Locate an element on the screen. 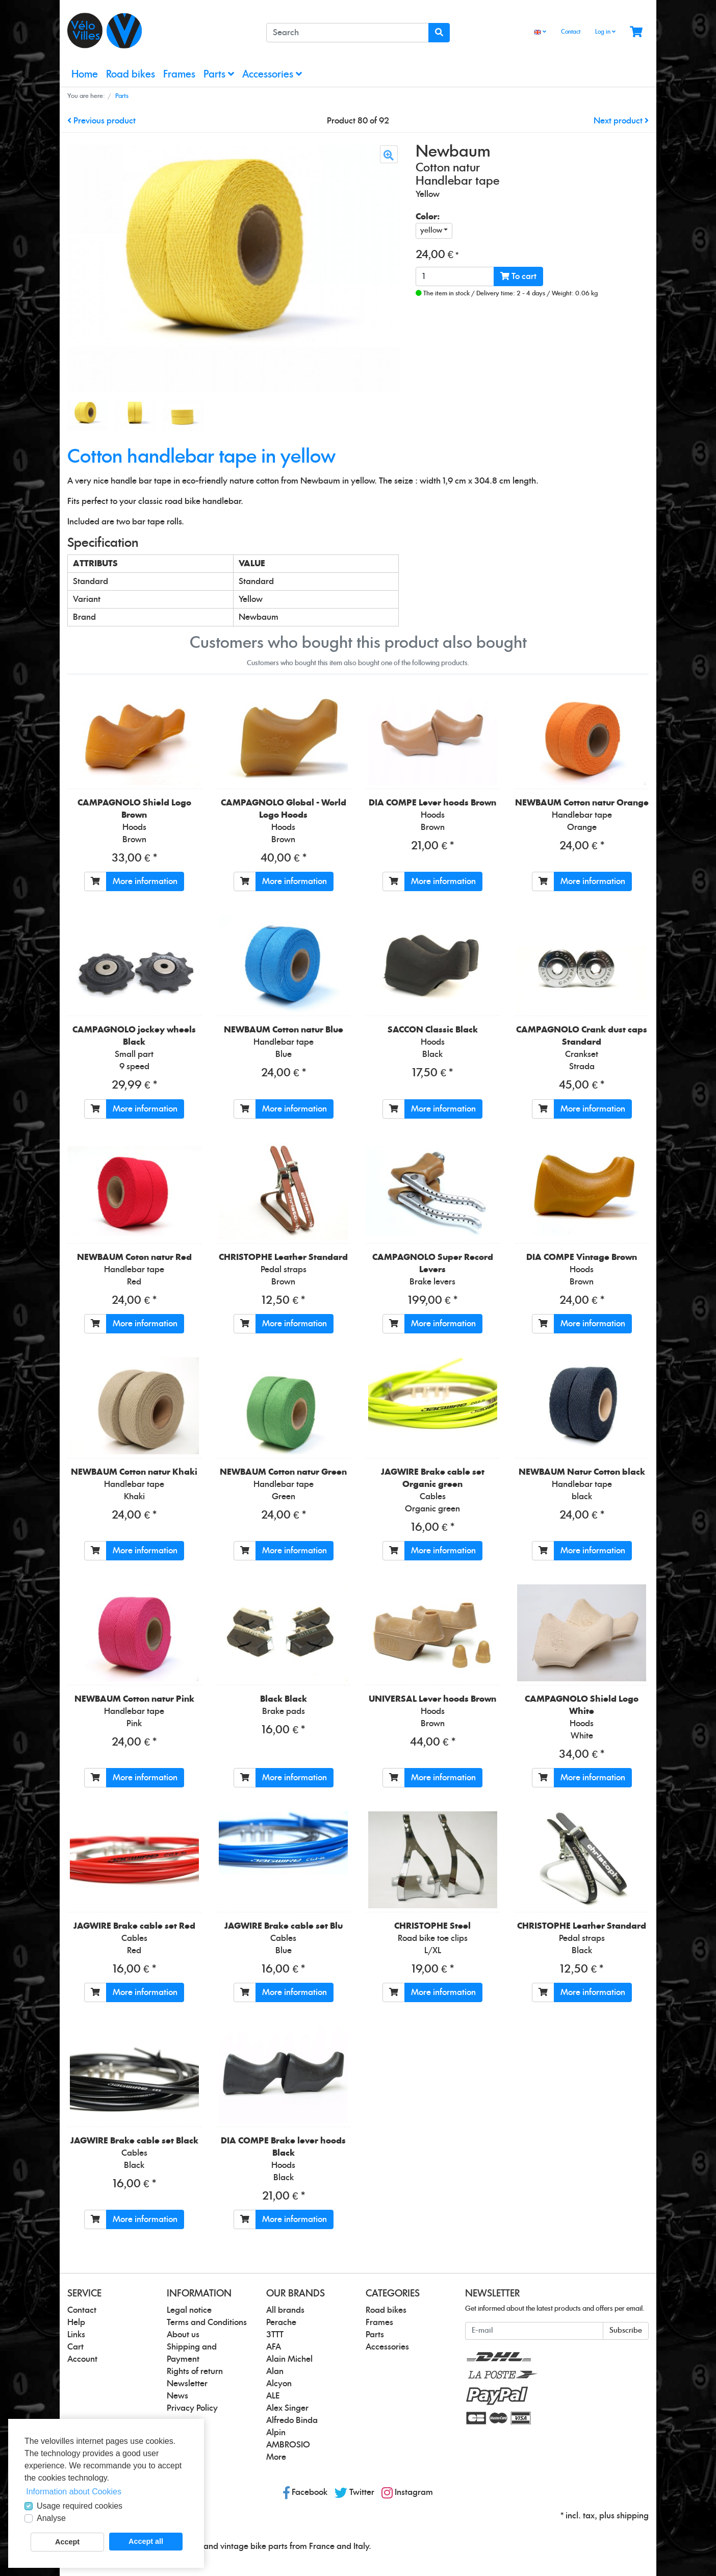  News is located at coordinates (177, 2396).